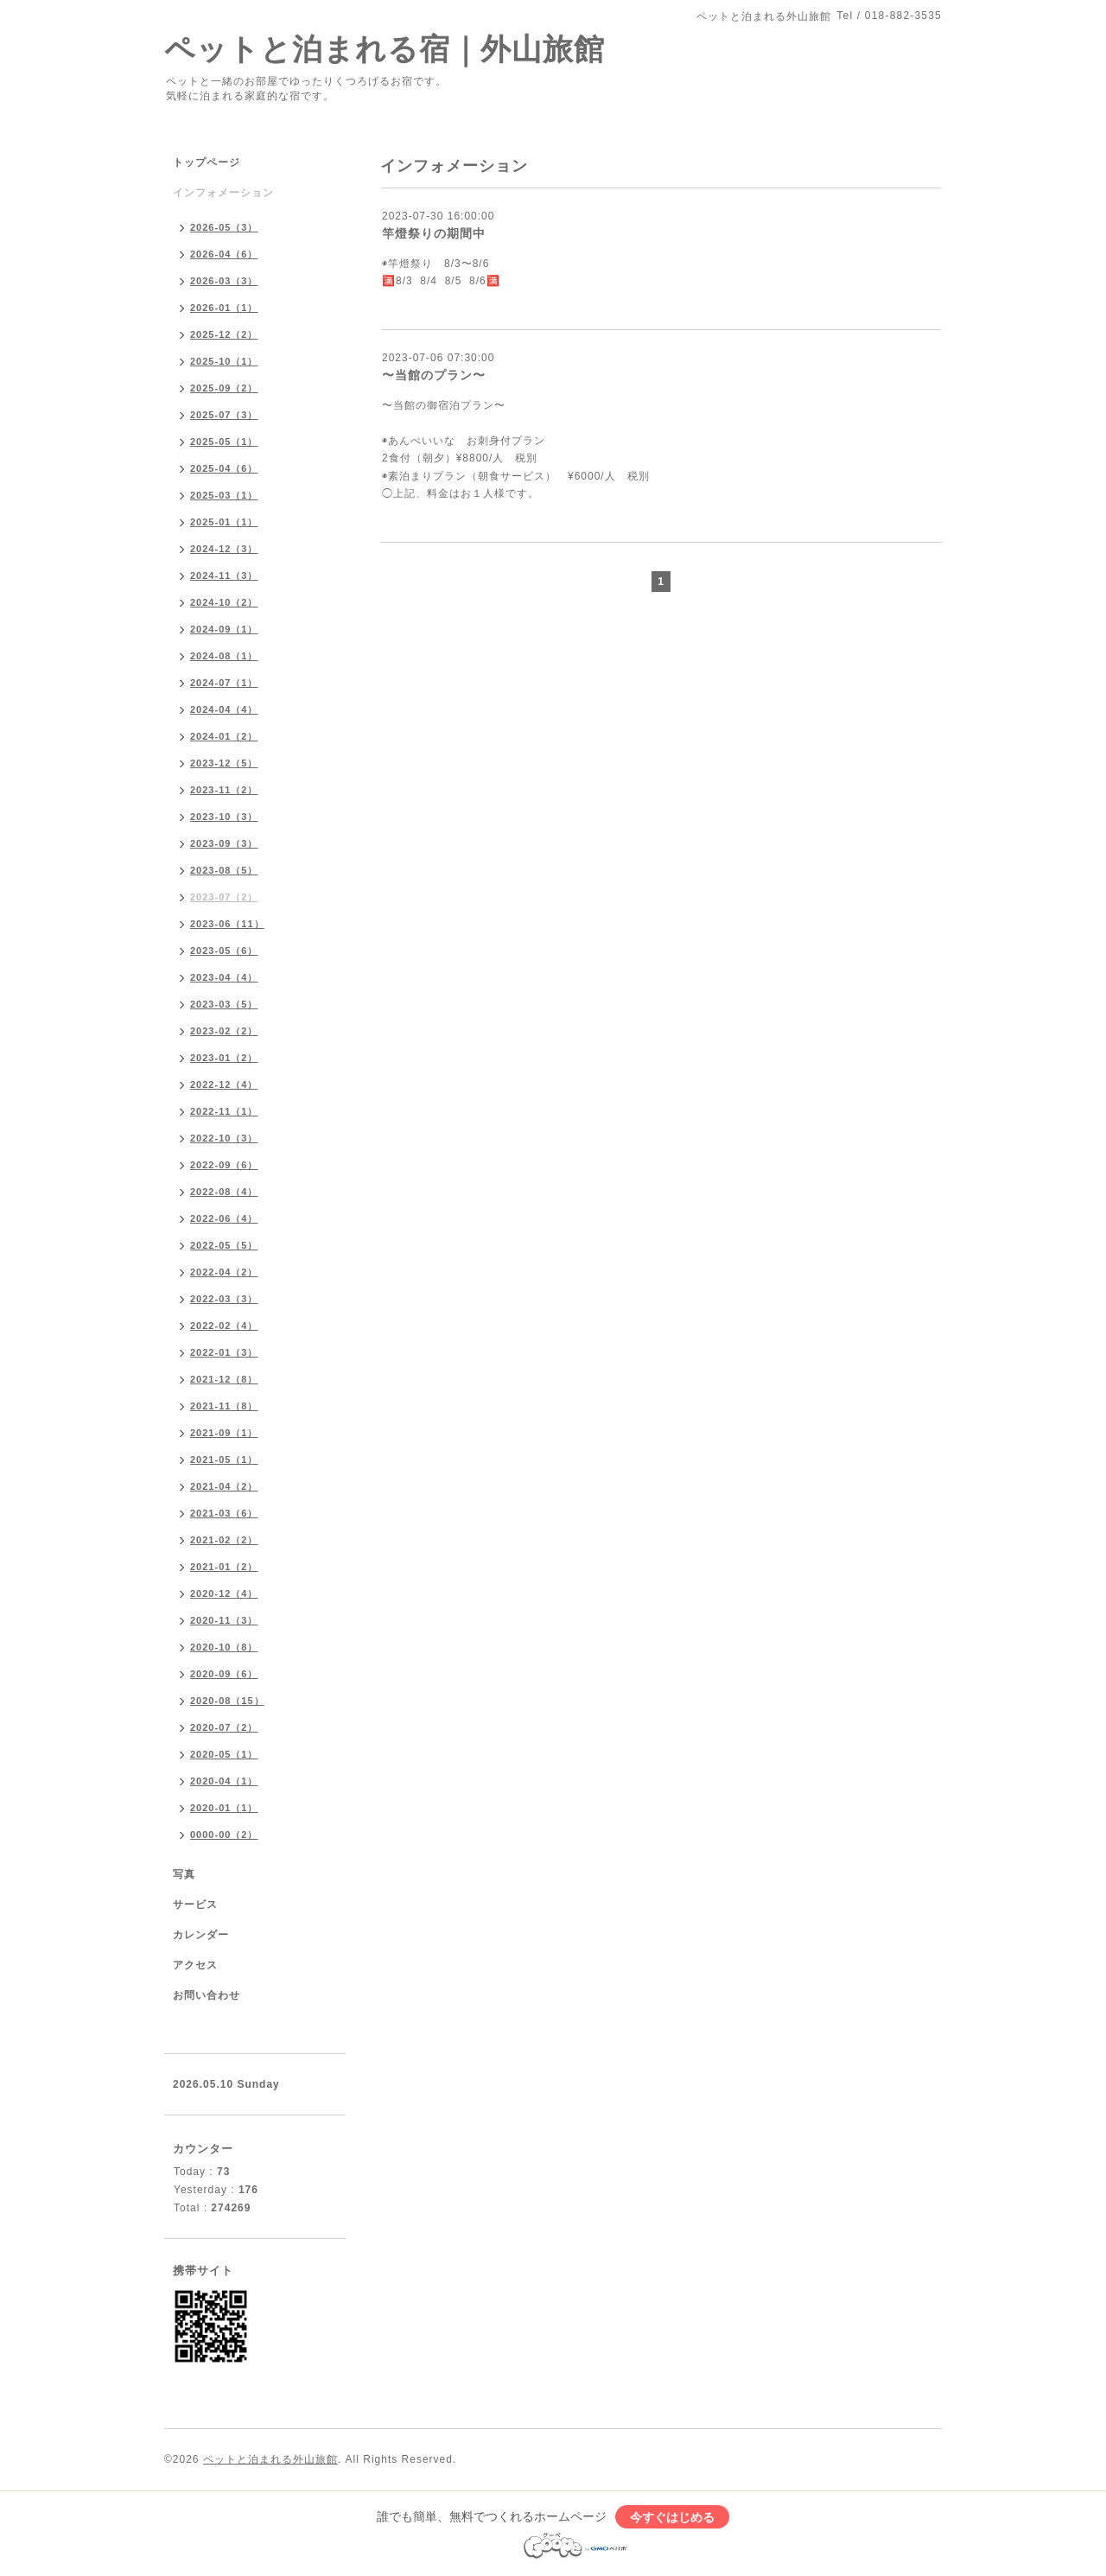 This screenshot has height=2576, width=1106. I want to click on 2024-08（1）, so click(224, 656).